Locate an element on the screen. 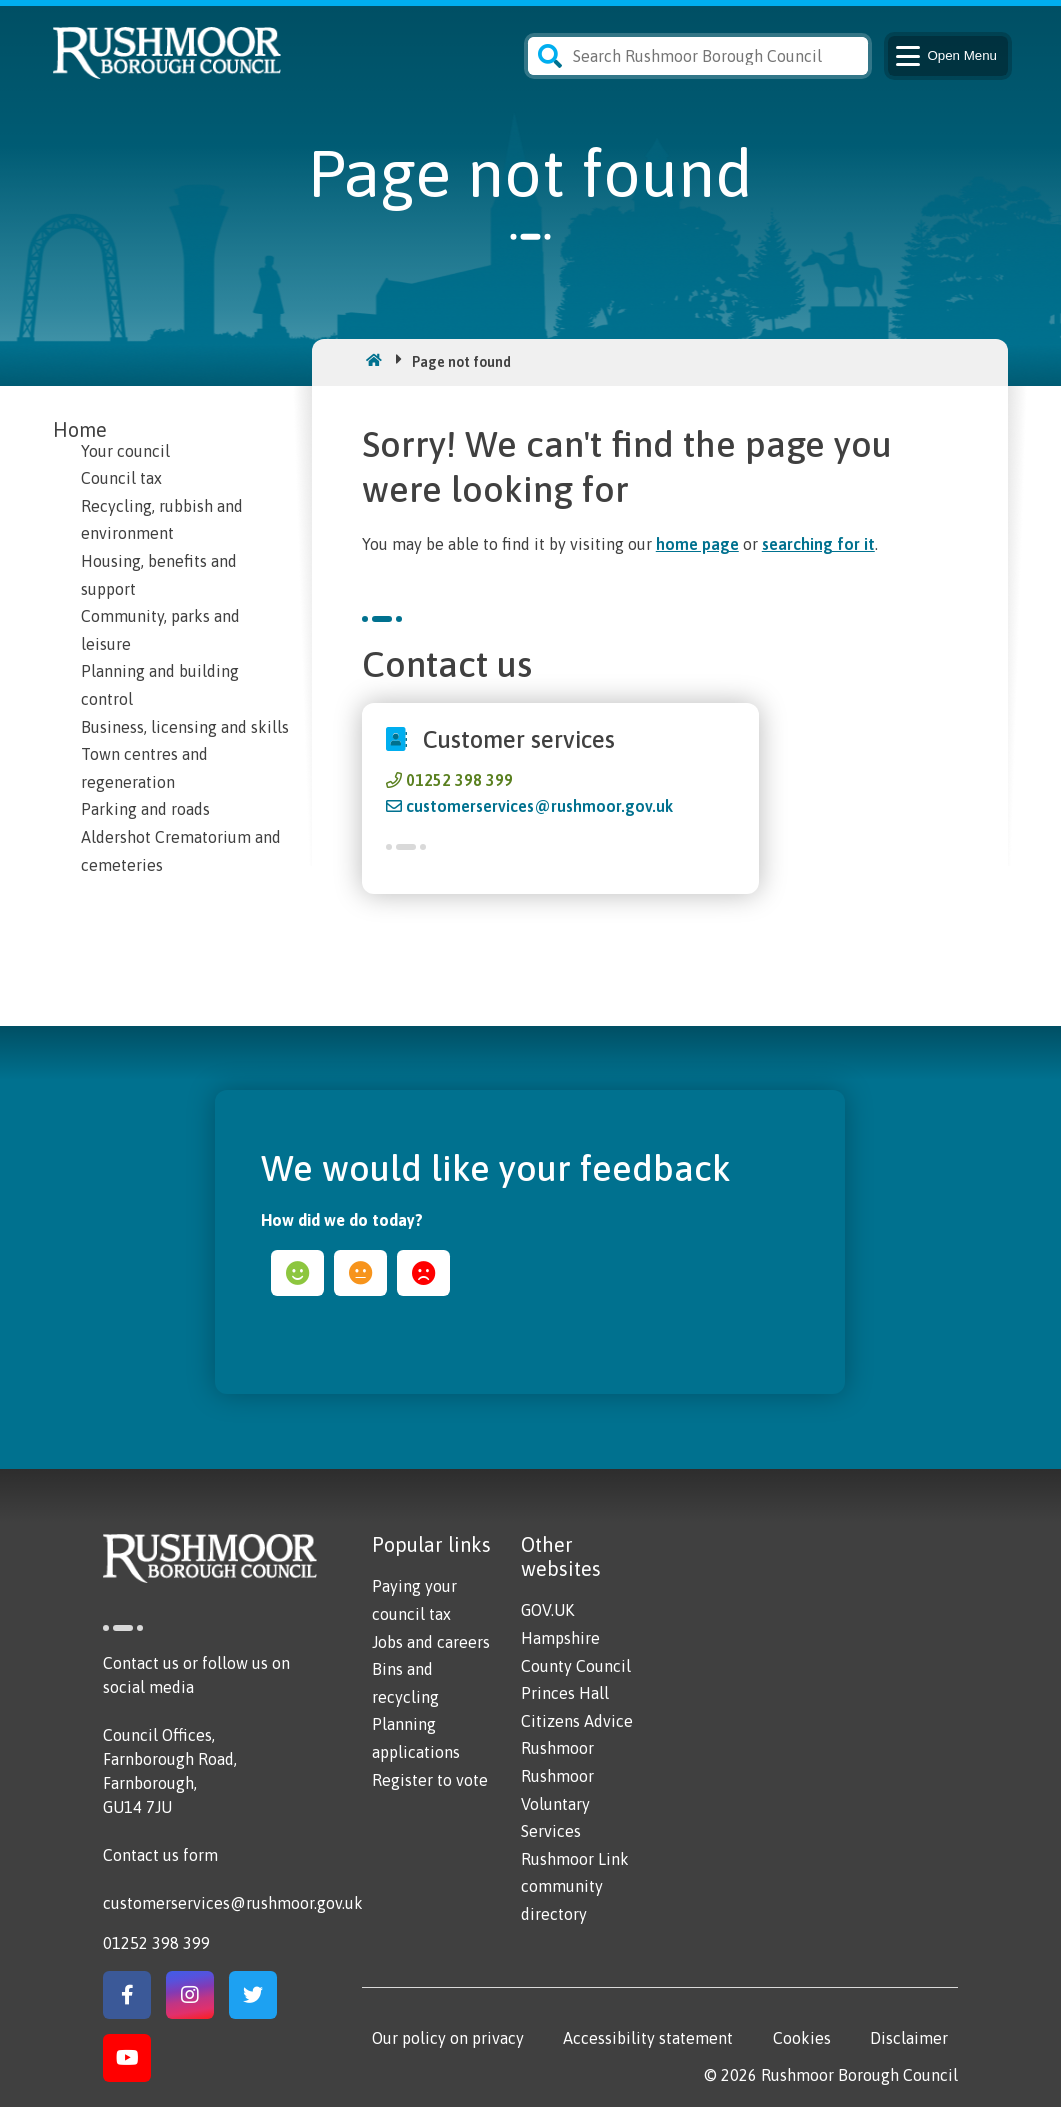 This screenshot has height=2107, width=1061. home page is located at coordinates (697, 544).